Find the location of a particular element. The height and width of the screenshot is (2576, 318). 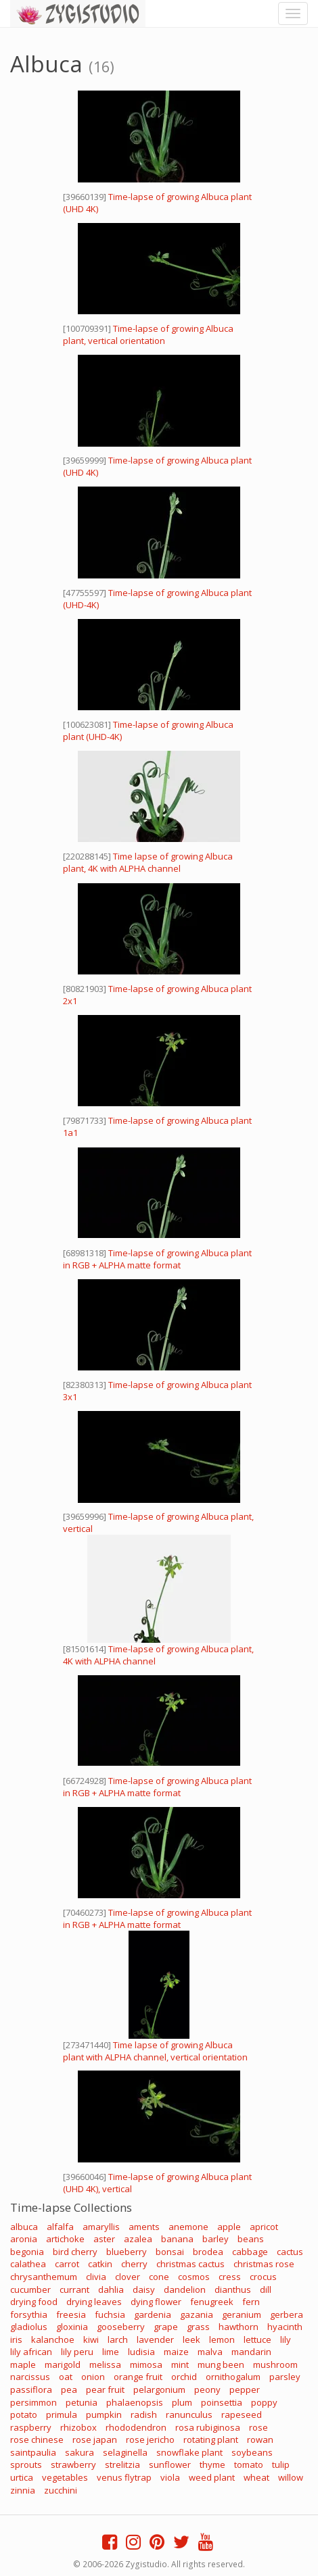

rosa rubiginosa is located at coordinates (207, 2427).